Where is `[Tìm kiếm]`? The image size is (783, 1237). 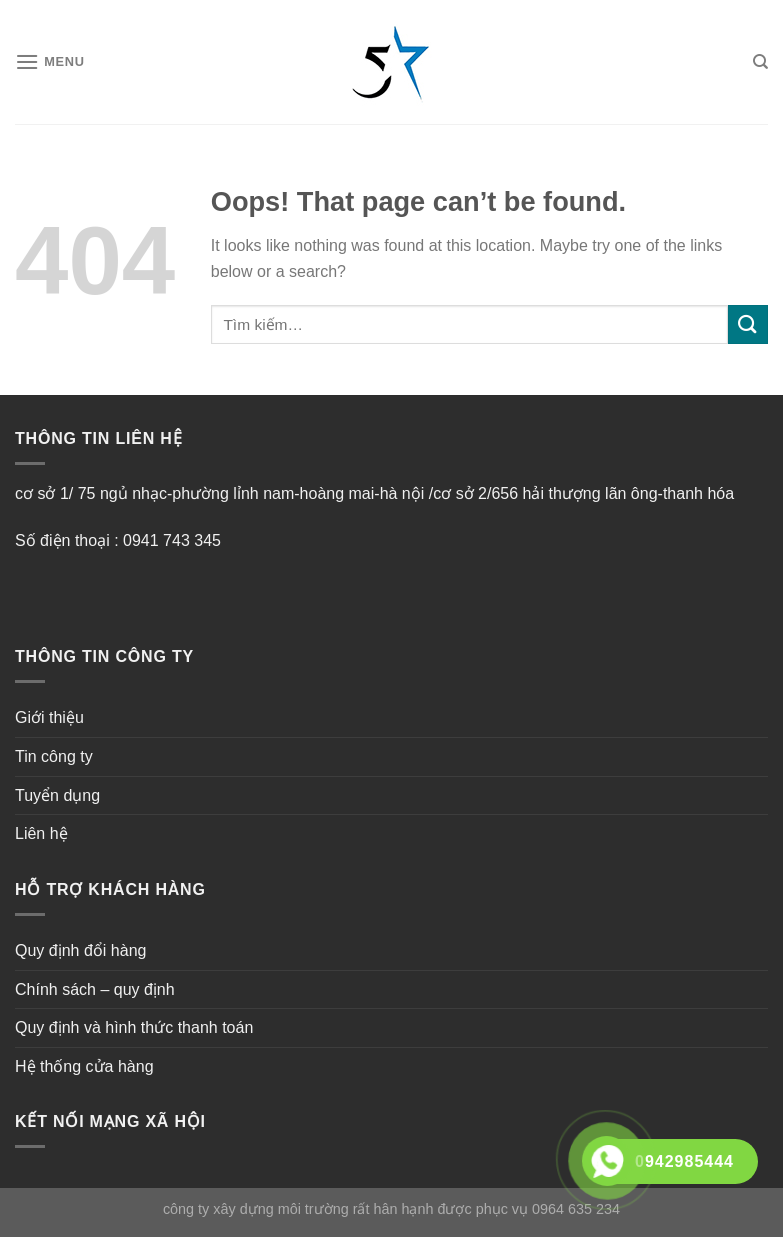
[Tìm kiếm] is located at coordinates (760, 62).